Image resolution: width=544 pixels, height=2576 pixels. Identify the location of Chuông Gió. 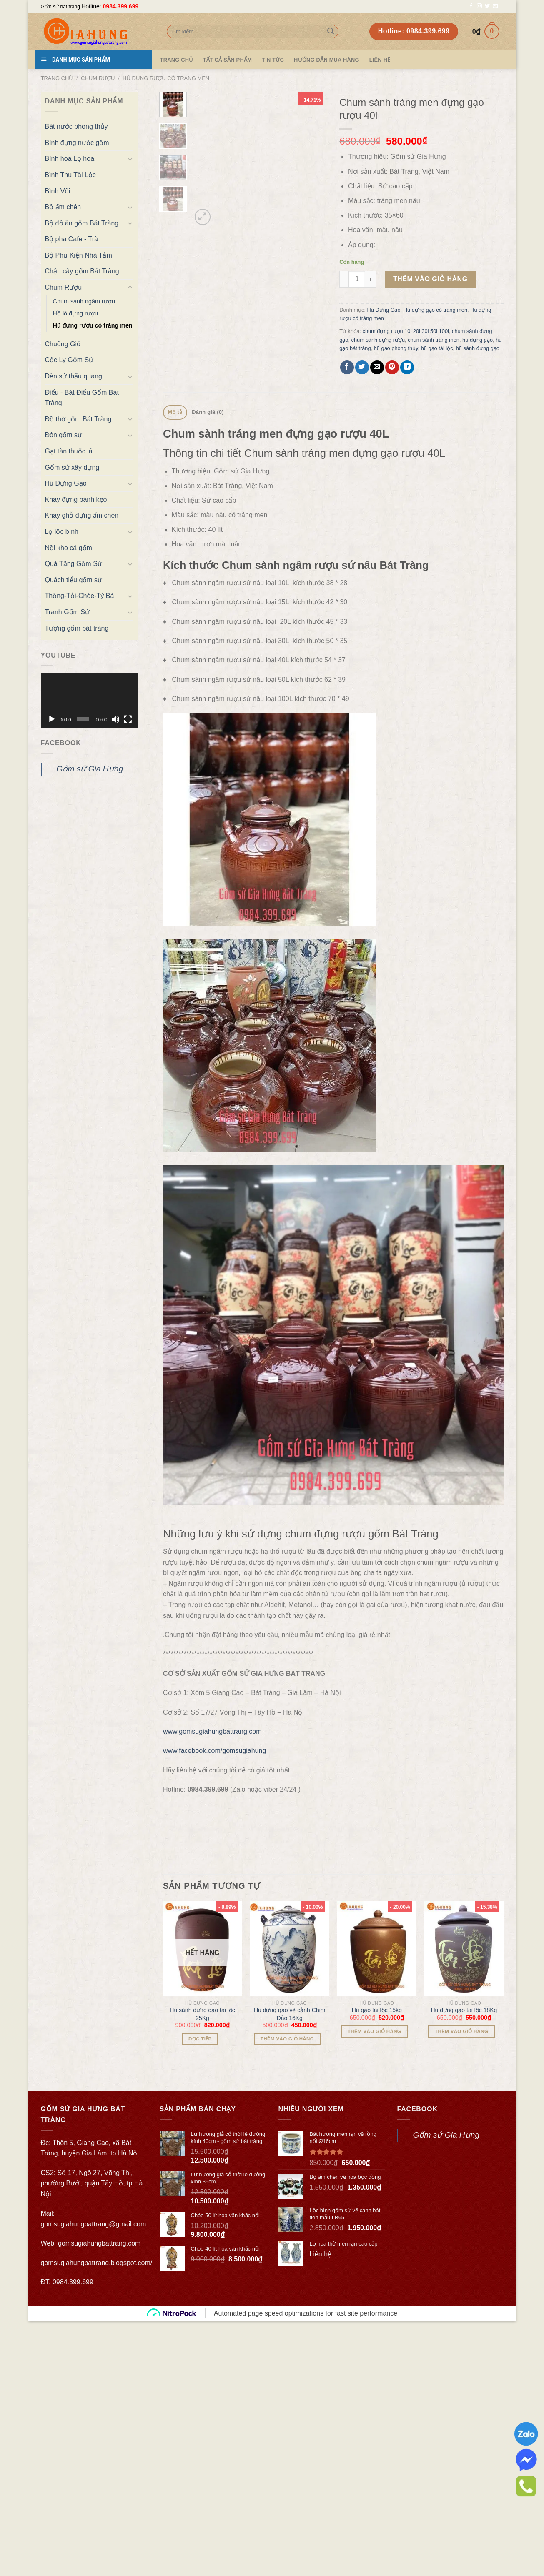
(62, 344).